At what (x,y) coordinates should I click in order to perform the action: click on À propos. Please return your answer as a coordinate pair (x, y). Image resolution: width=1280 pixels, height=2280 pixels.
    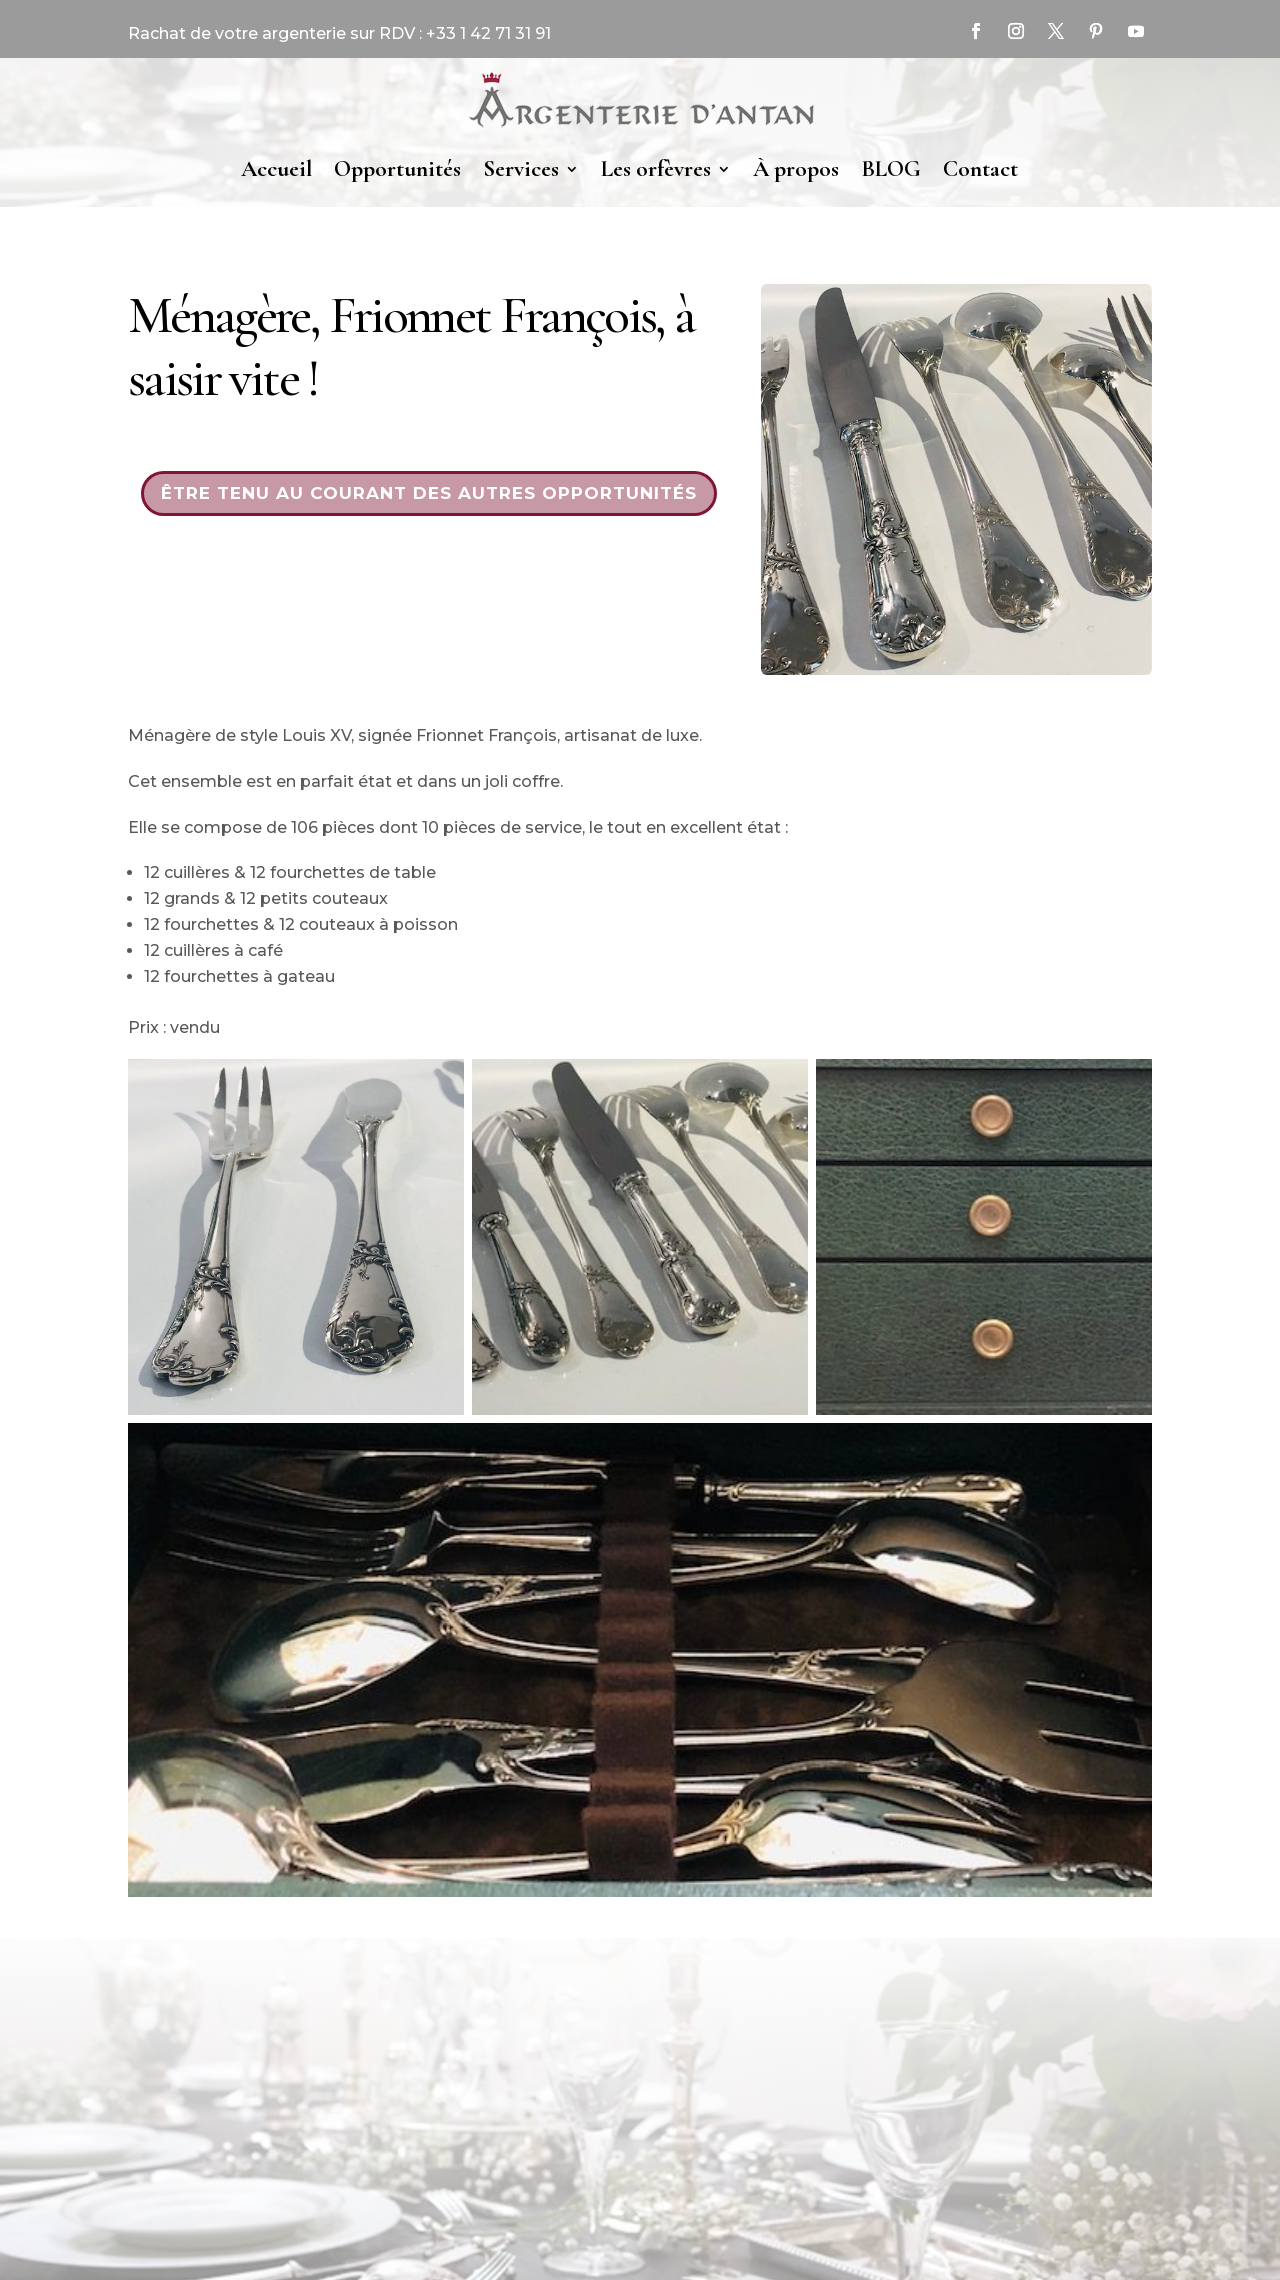
    Looking at the image, I should click on (796, 169).